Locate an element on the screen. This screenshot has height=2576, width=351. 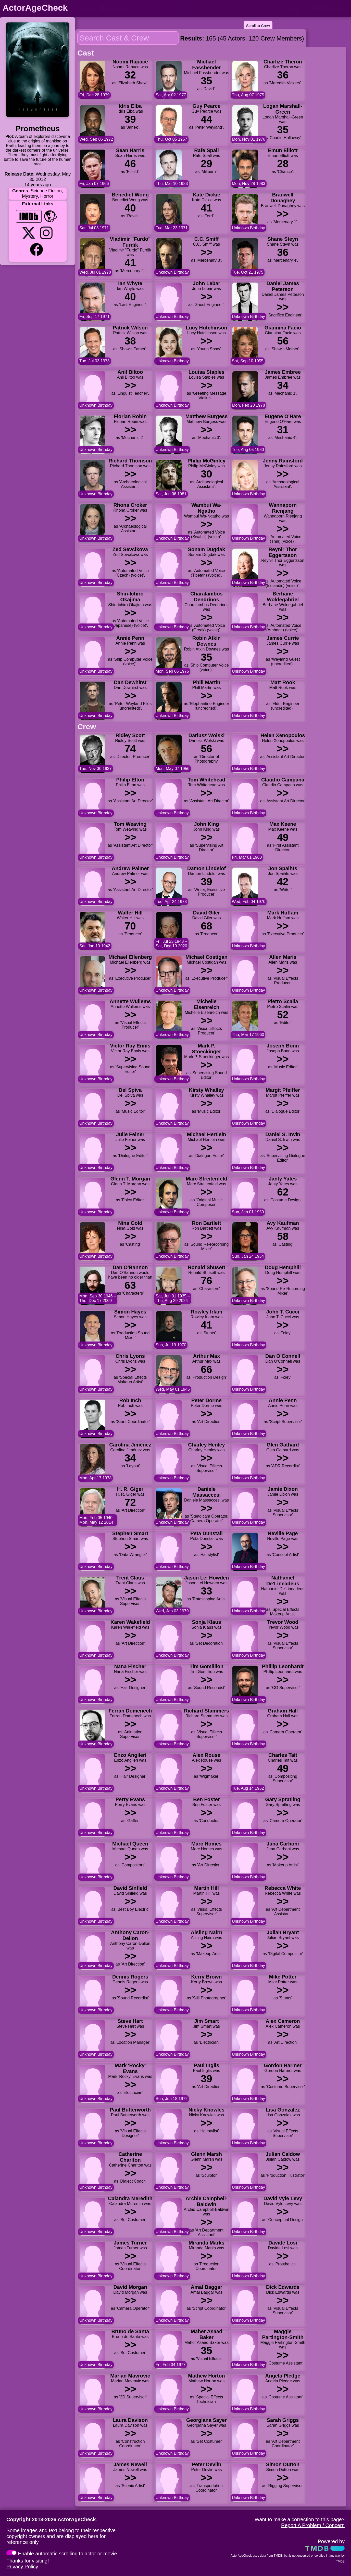
Michael Queen is located at coordinates (130, 1844).